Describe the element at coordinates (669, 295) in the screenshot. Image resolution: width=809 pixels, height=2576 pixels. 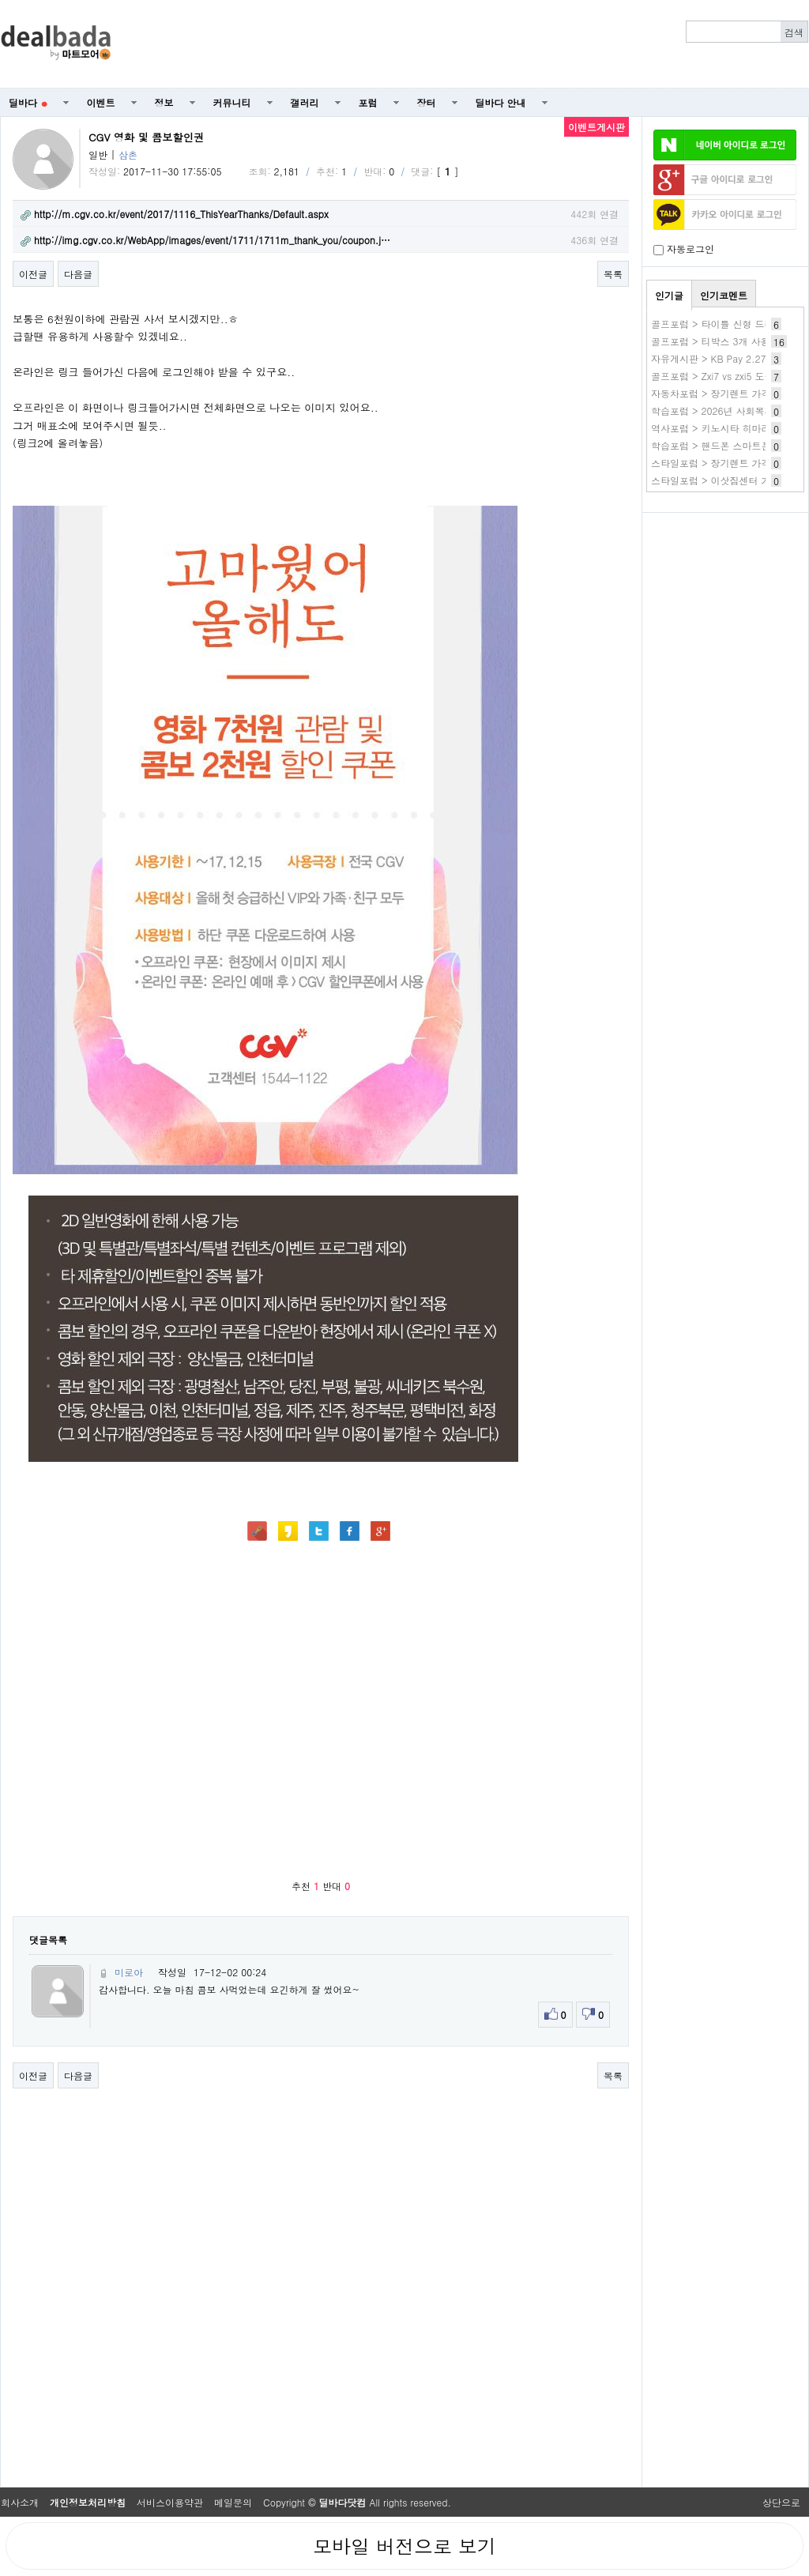
I see `인기글` at that location.